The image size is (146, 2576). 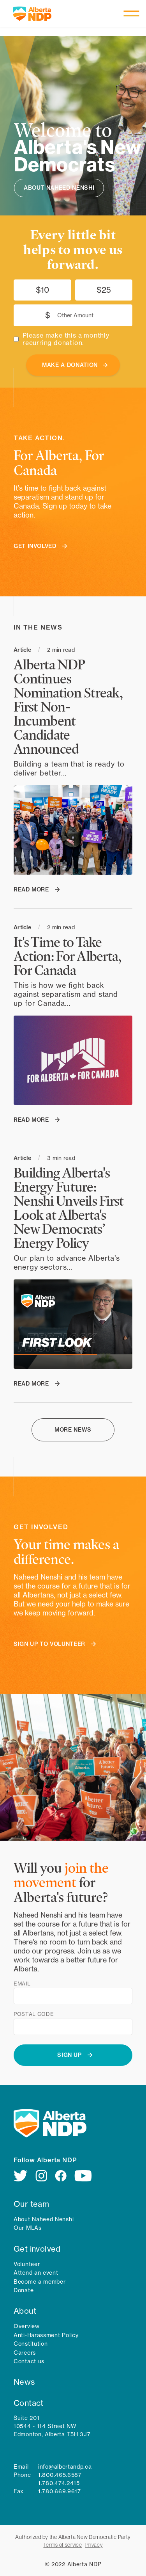 What do you see at coordinates (44, 2219) in the screenshot?
I see `About Naheed Nenshi` at bounding box center [44, 2219].